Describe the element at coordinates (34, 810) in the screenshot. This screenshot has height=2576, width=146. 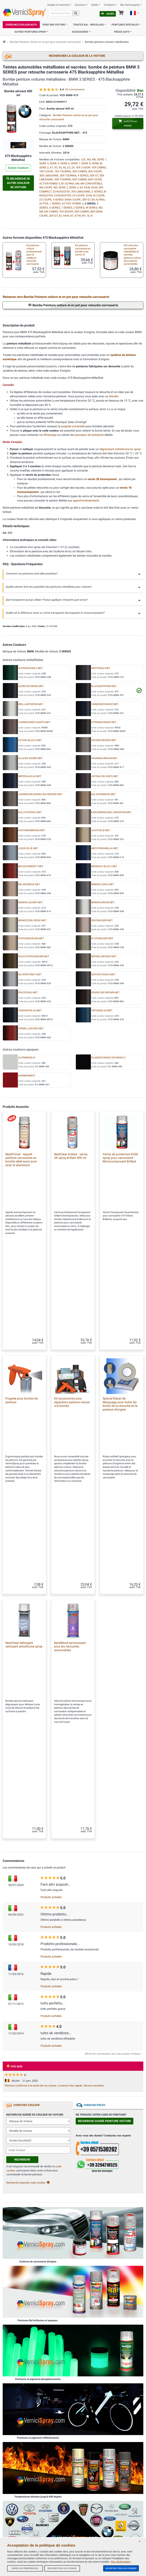
I see `CHAMPAGNER QUARTZ MET.` at that location.